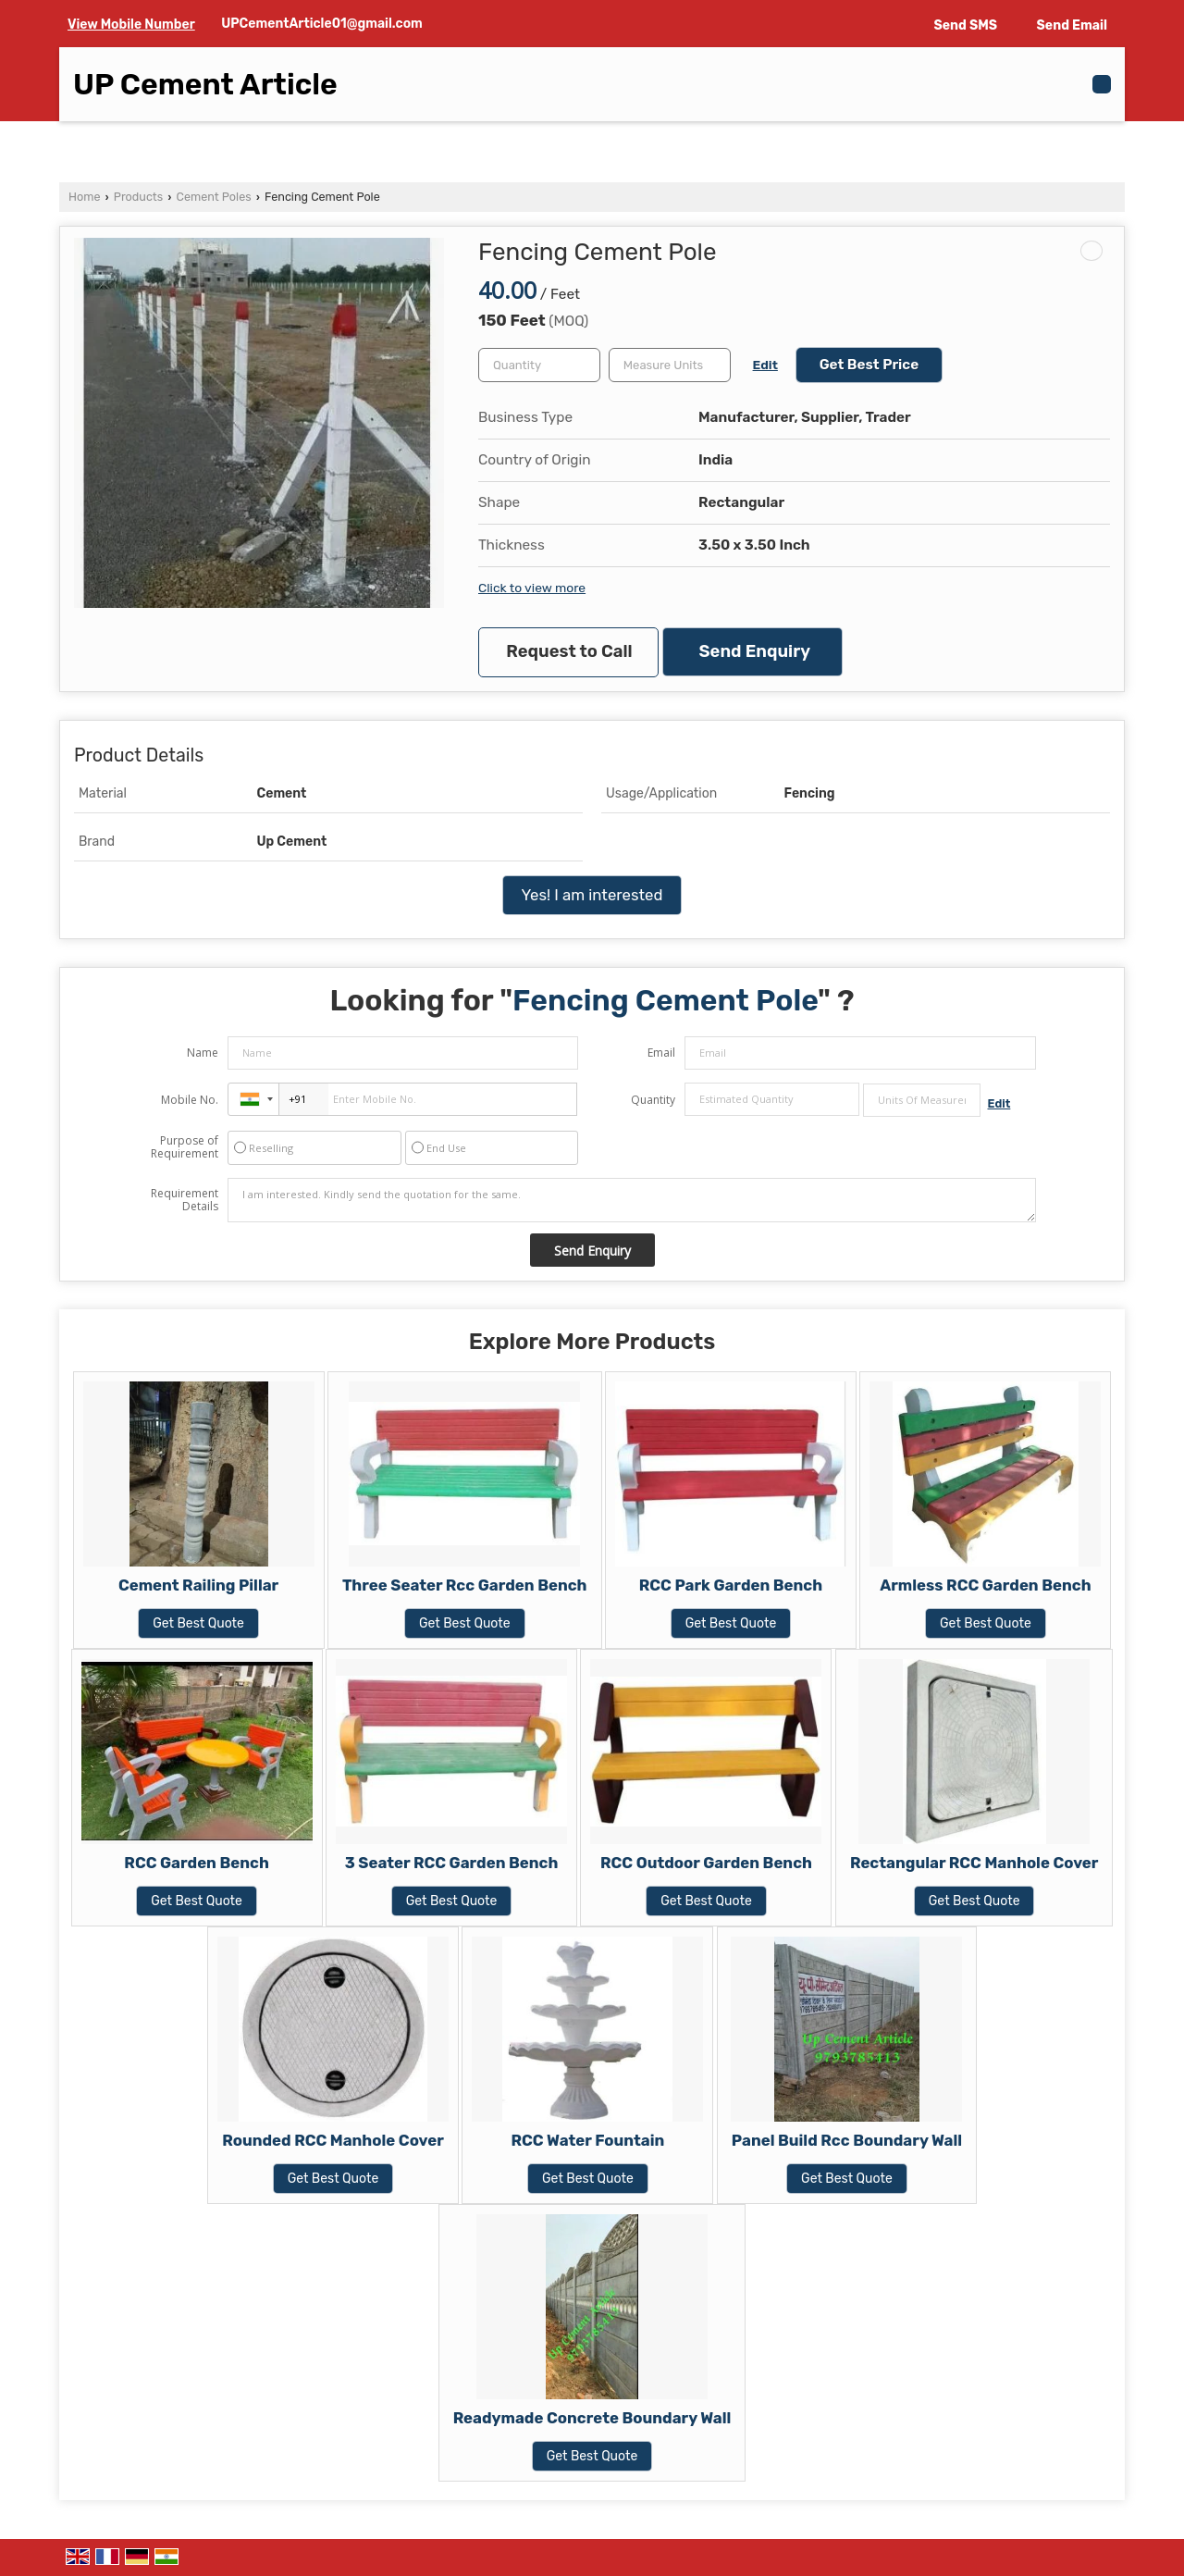 The height and width of the screenshot is (2576, 1184). What do you see at coordinates (588, 2140) in the screenshot?
I see `RCC Water Fountain` at bounding box center [588, 2140].